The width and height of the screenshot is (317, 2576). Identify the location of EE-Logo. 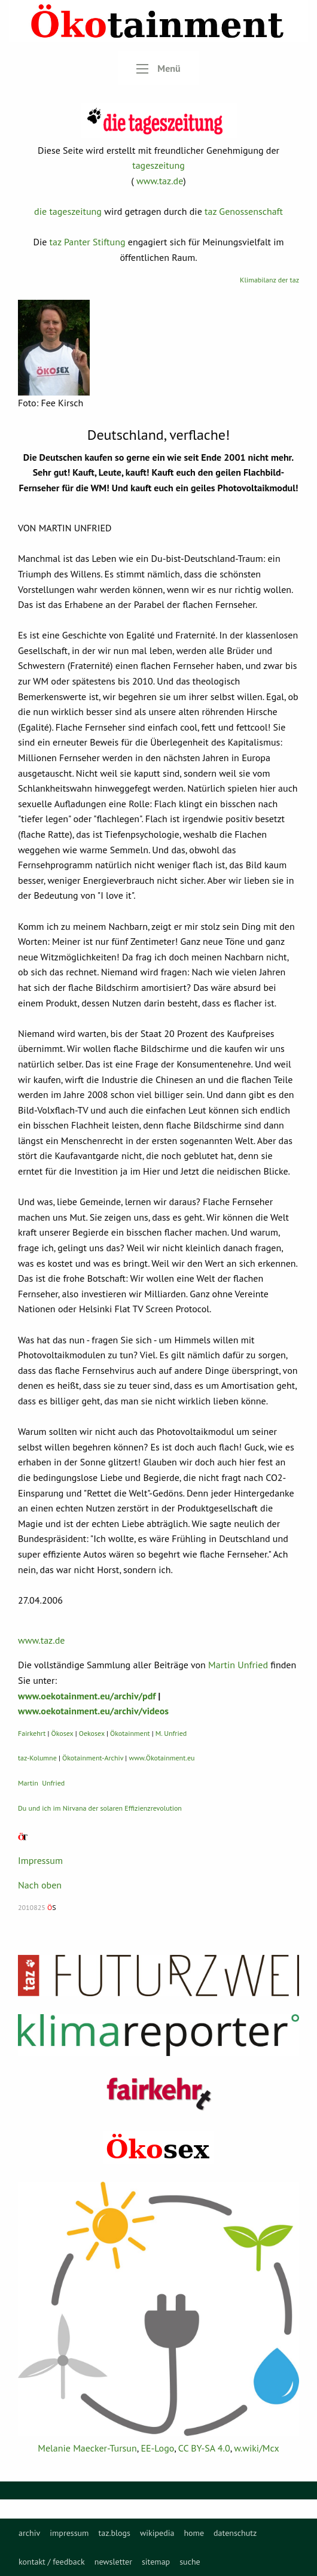
(157, 2448).